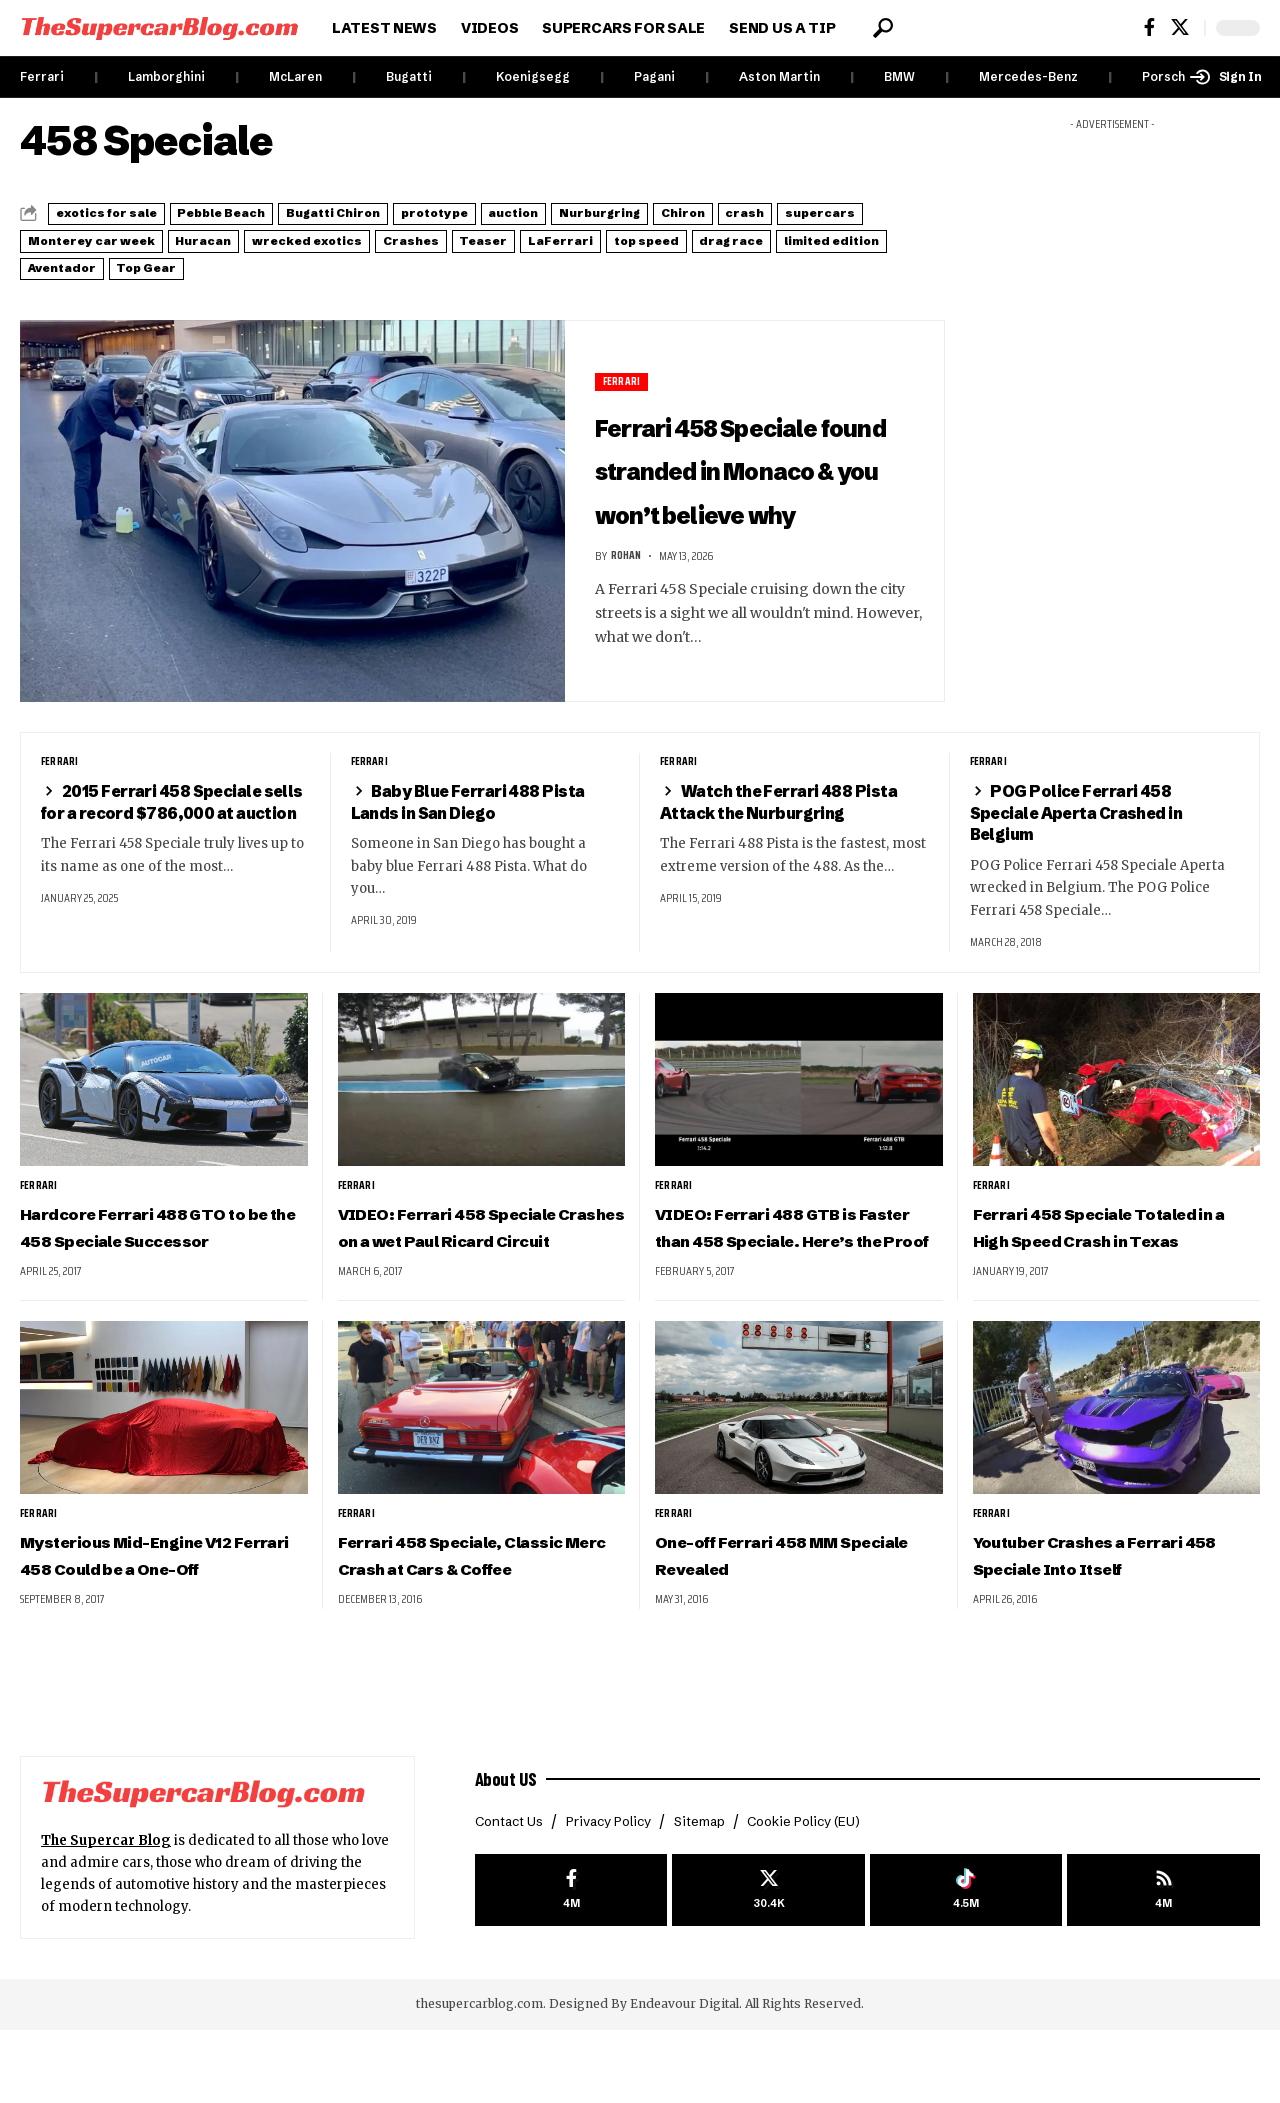 The height and width of the screenshot is (2103, 1280). Describe the element at coordinates (58, 238) in the screenshot. I see `crash` at that location.